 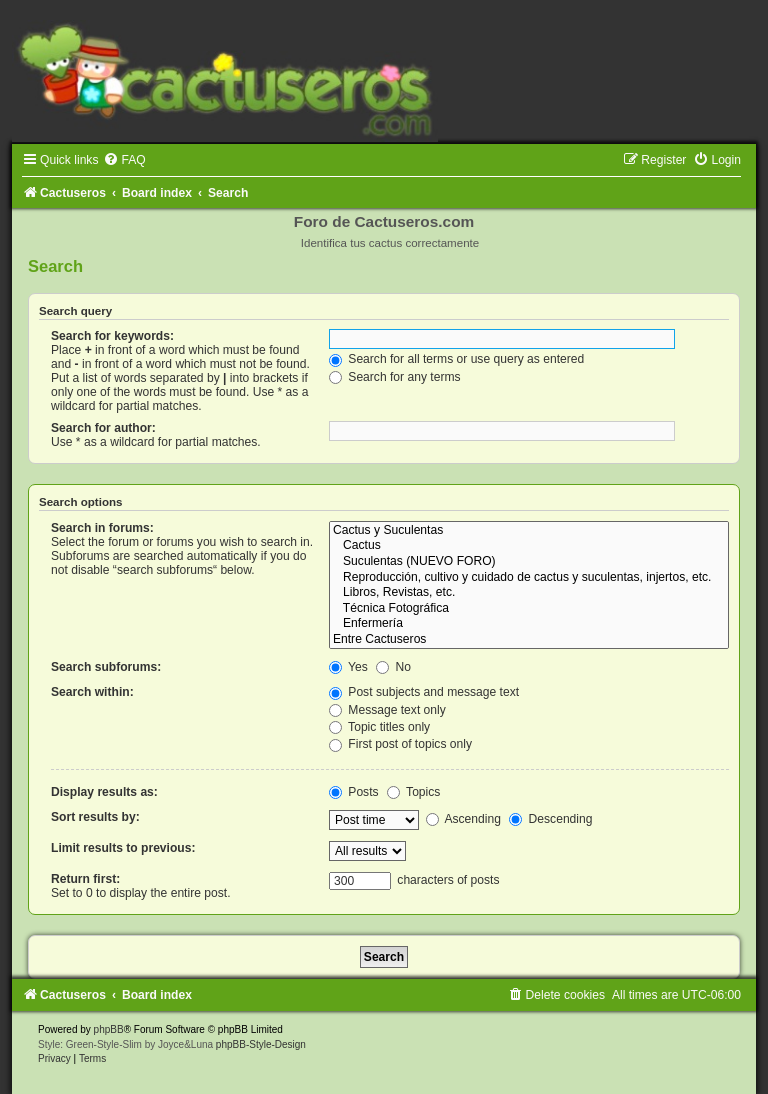 I want to click on Search for any terms, so click(x=395, y=377).